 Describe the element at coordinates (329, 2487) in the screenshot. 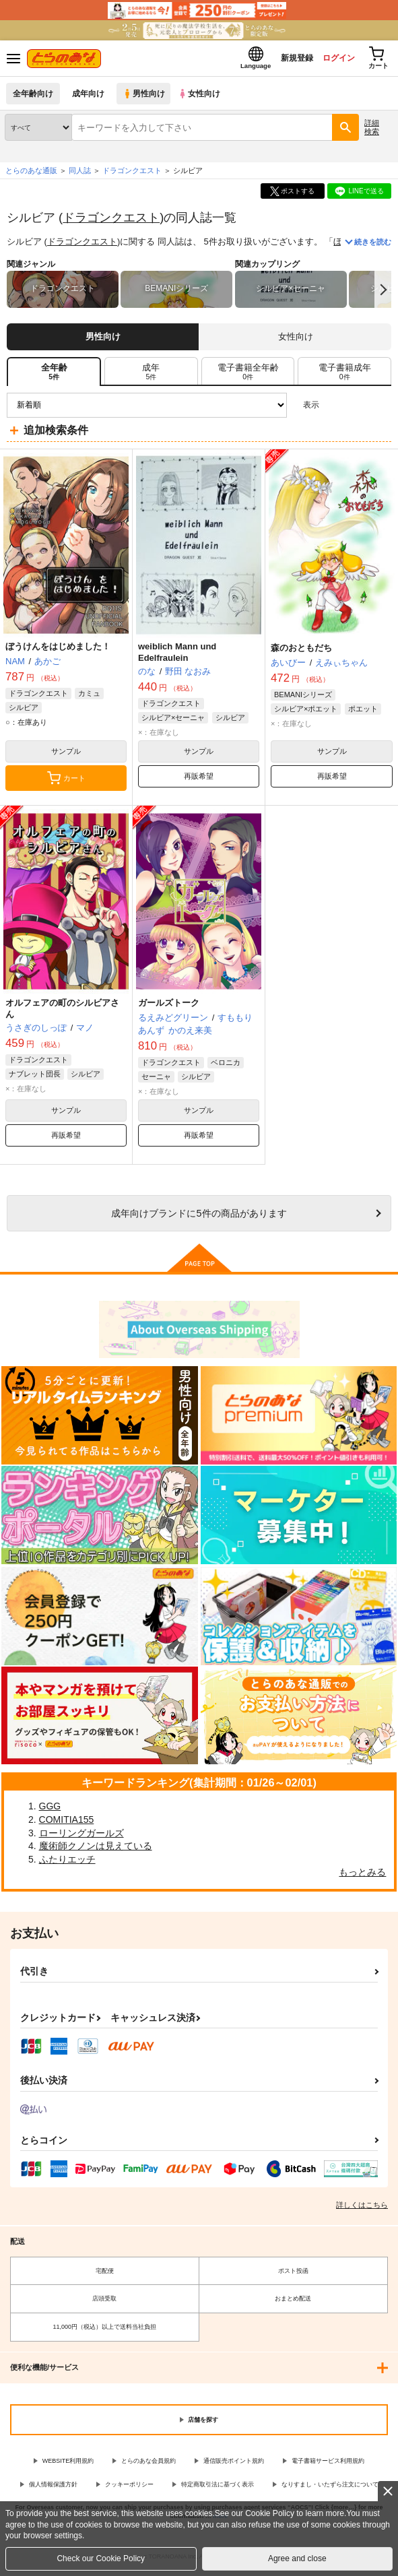

I see `なりすまし・いたずら注文について` at that location.